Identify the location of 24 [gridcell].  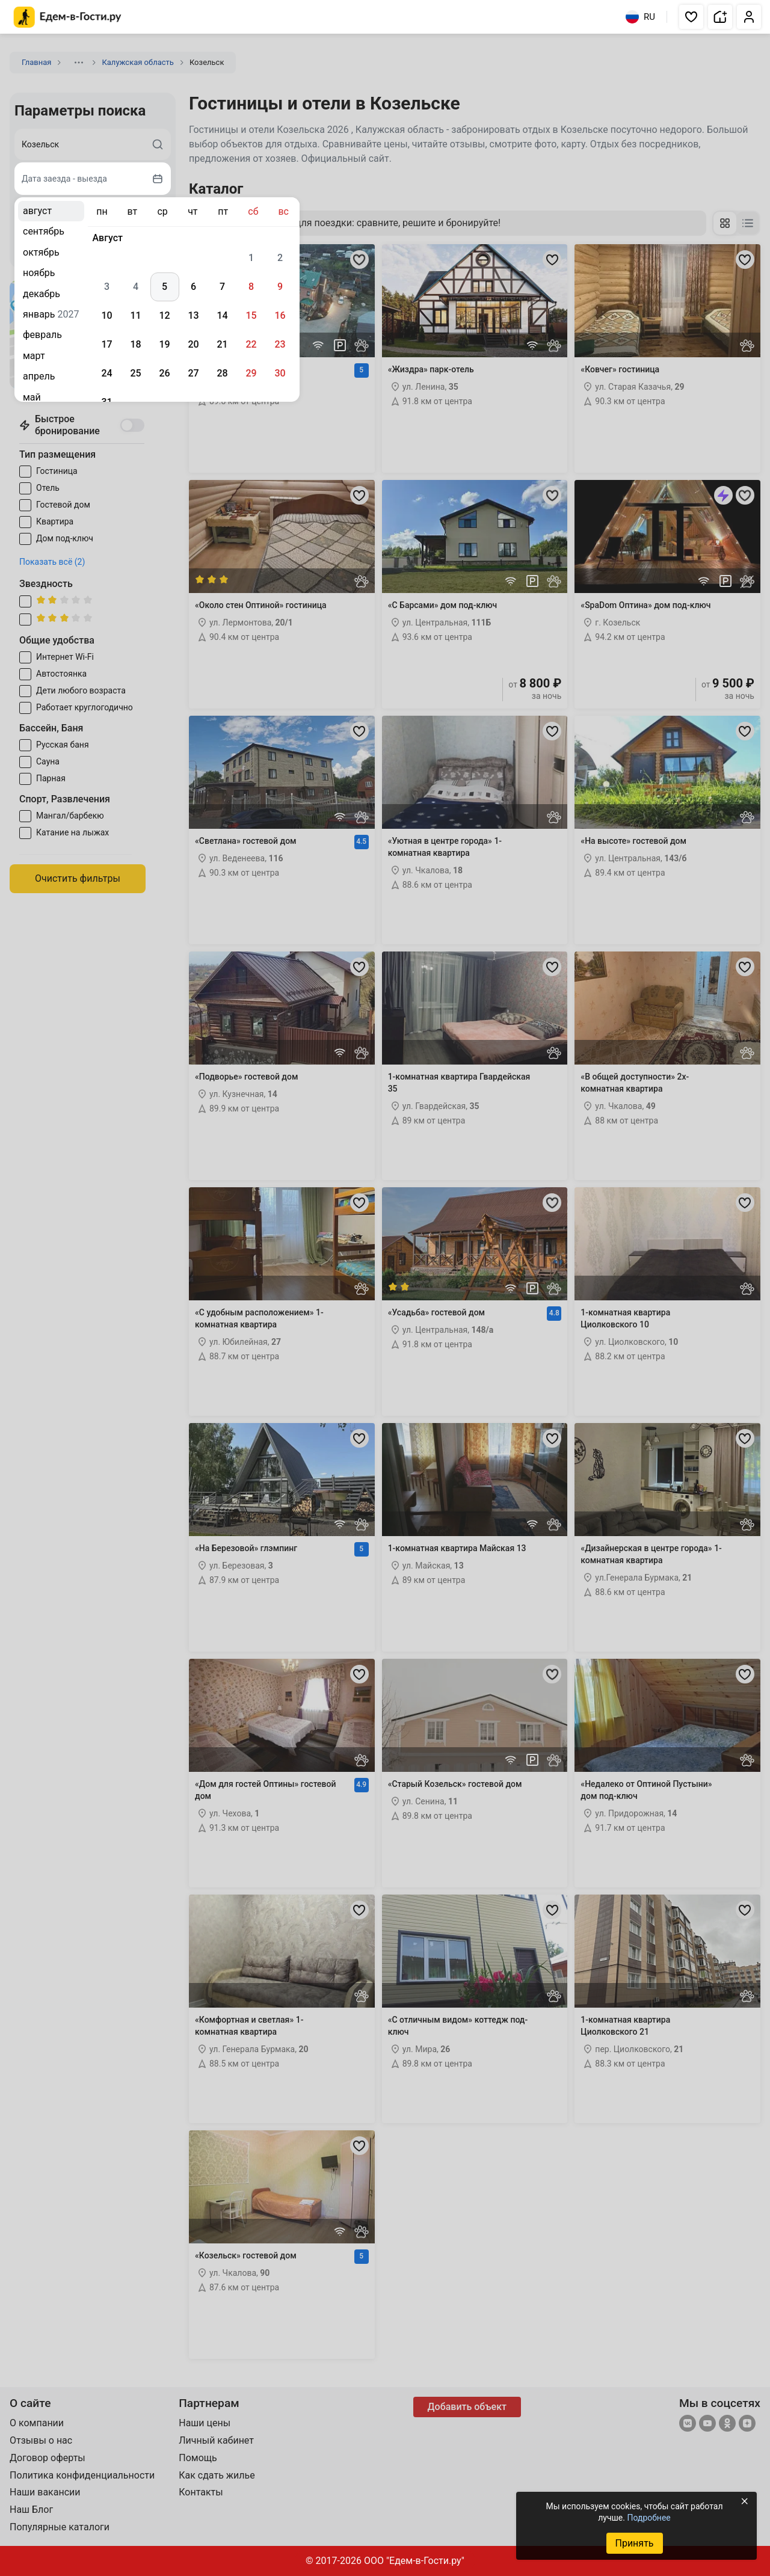
(106, 373).